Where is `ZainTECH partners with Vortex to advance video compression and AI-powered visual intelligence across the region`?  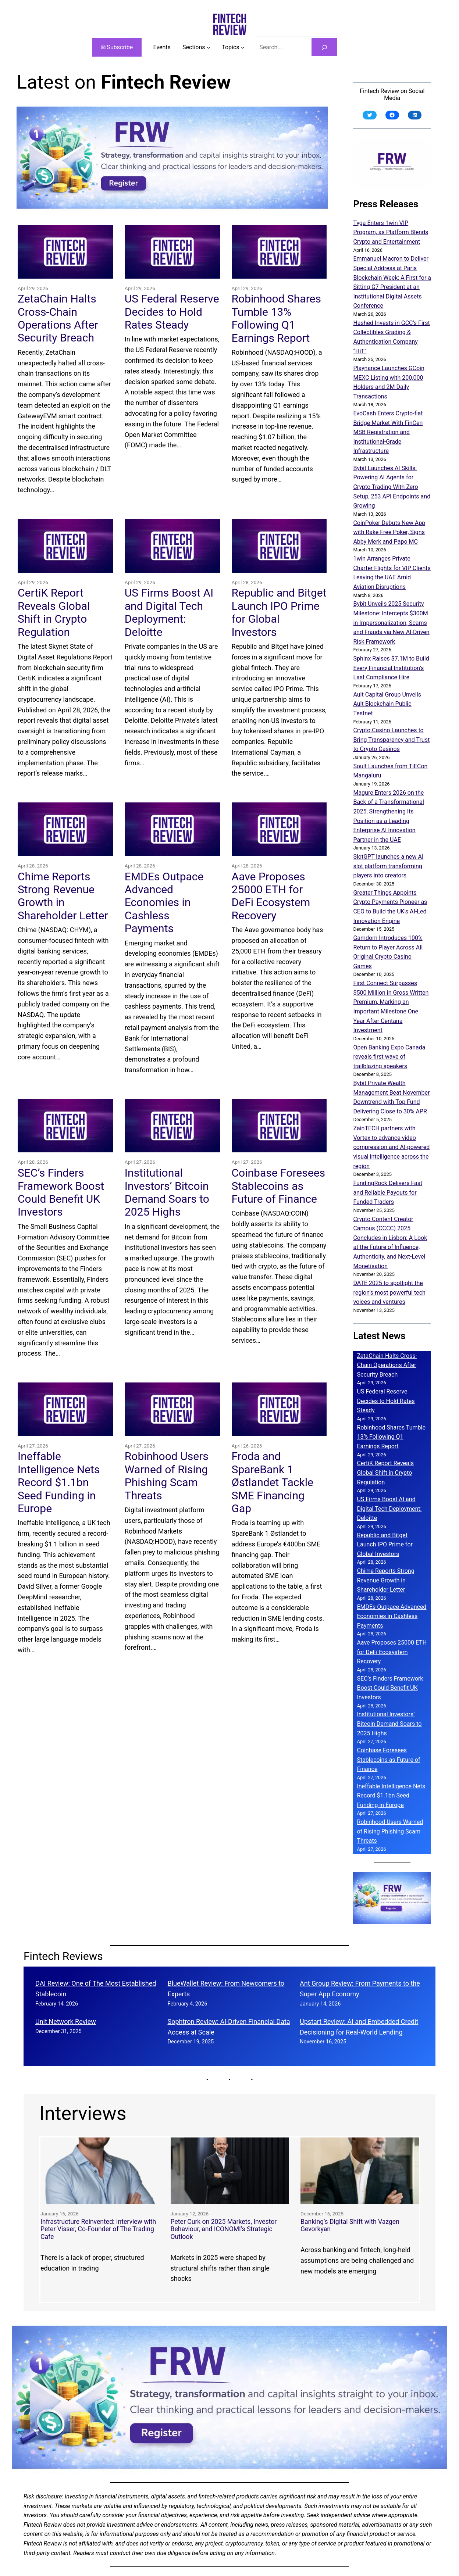
ZainTECH partners with Vortex to advance video compression and AI-powered visual intelligence across the region is located at coordinates (391, 1147).